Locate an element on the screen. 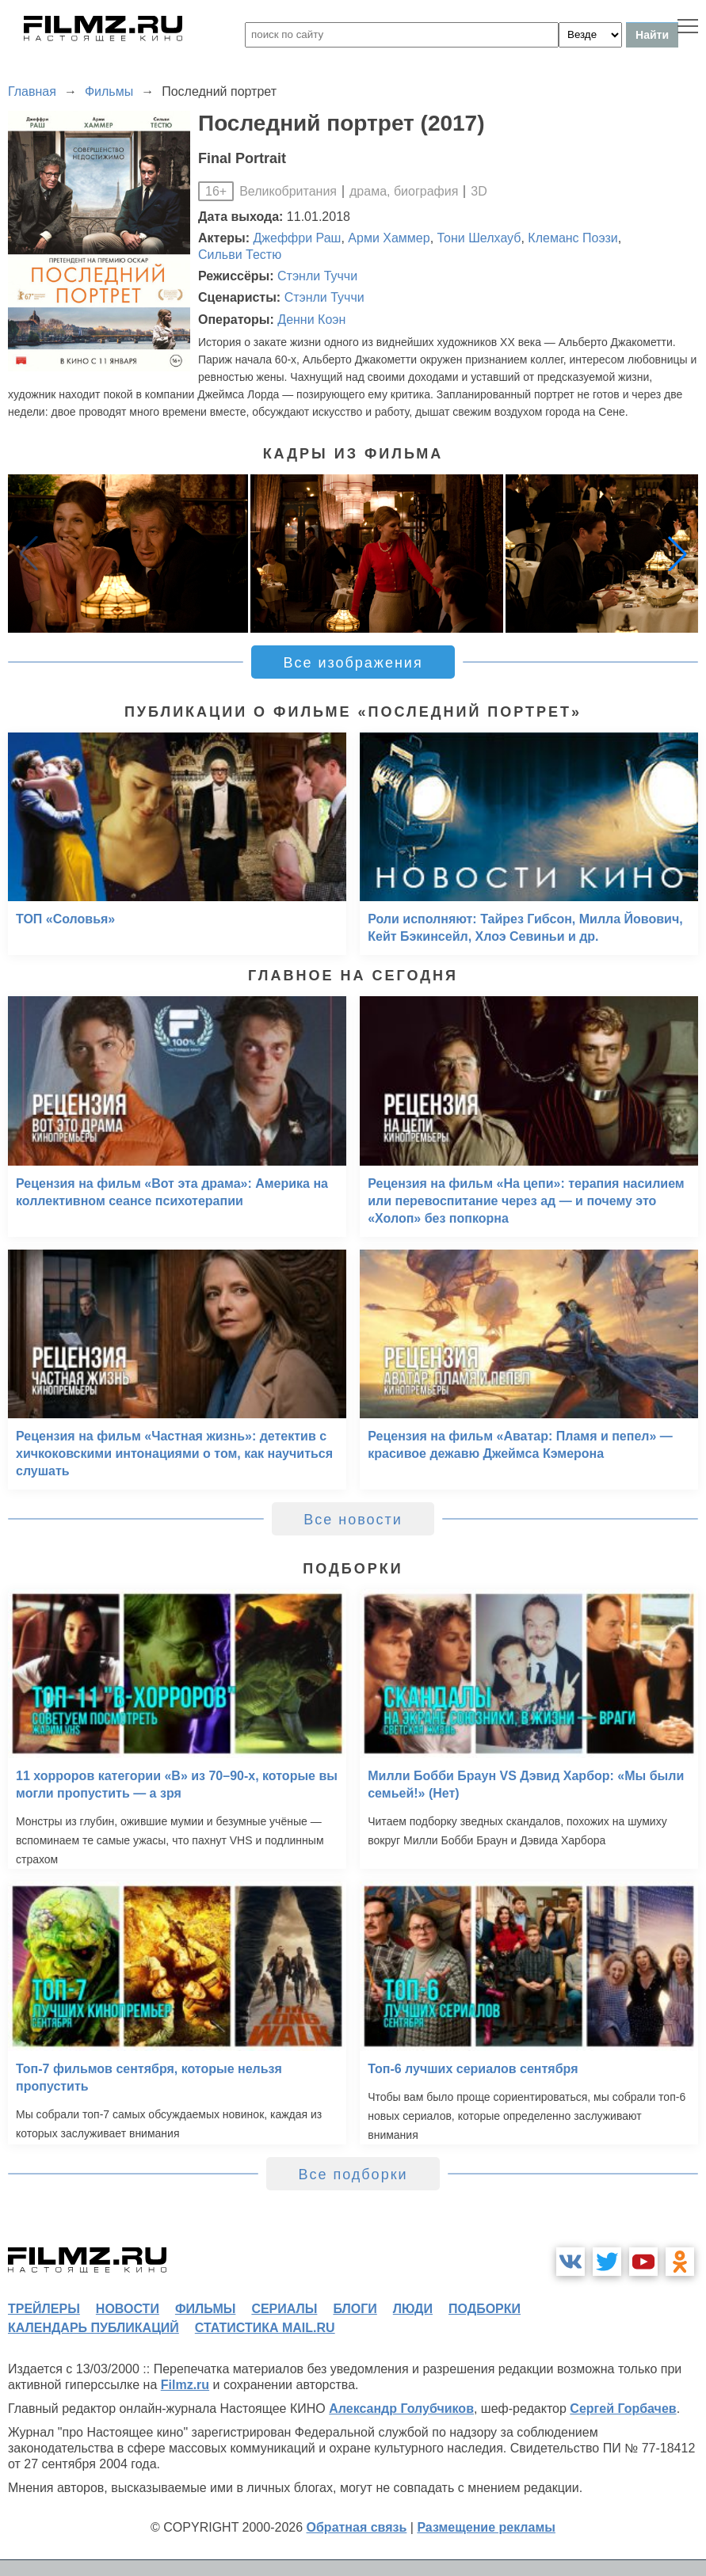 The height and width of the screenshot is (2576, 706). календарь публикаций is located at coordinates (93, 2327).